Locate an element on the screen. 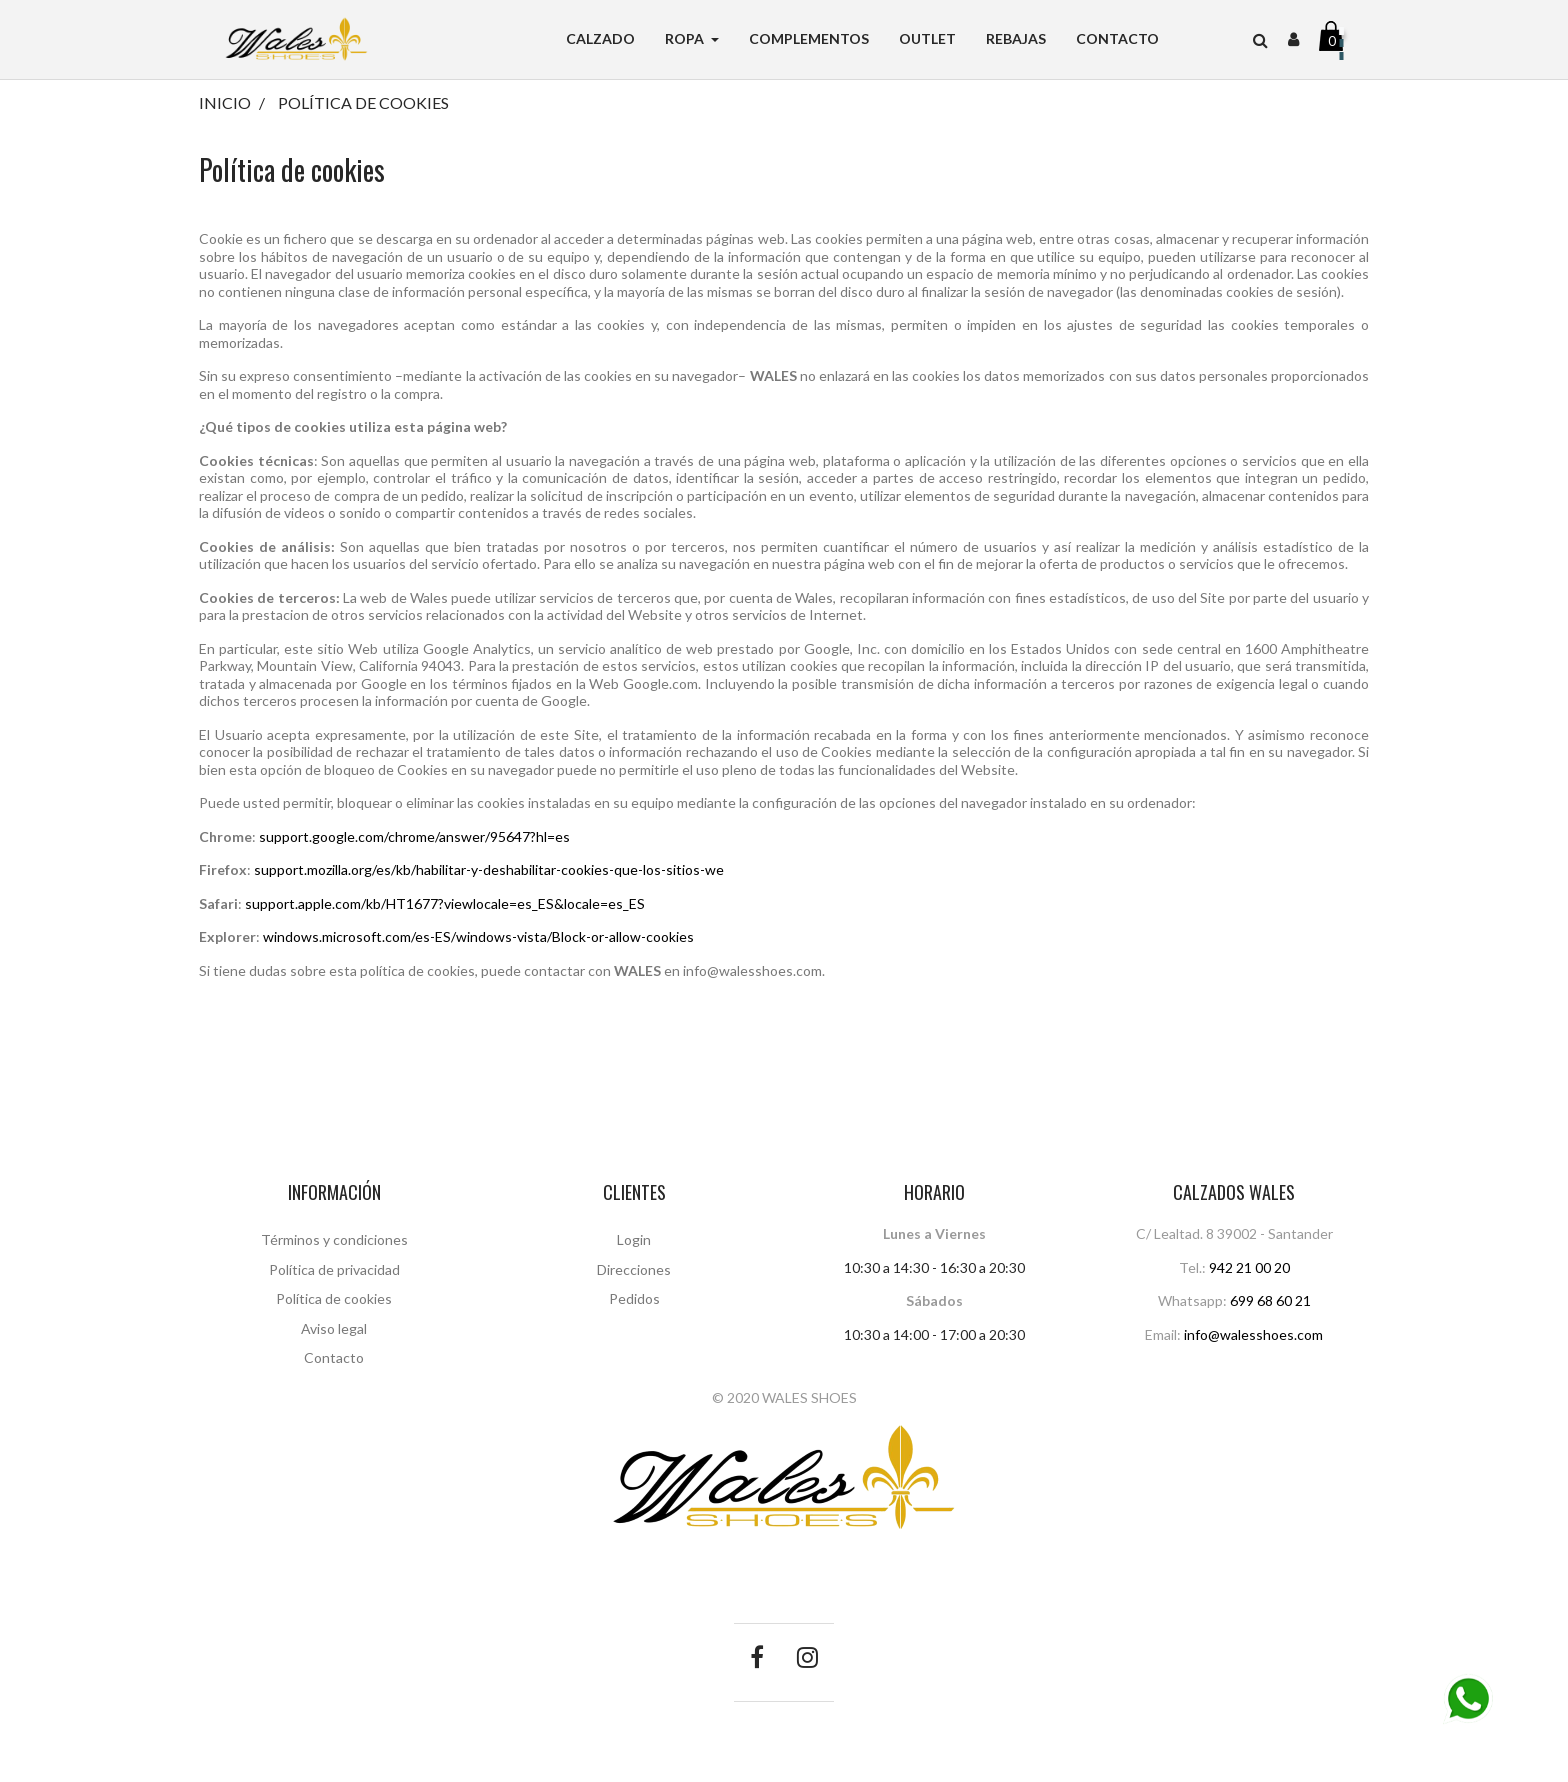  Direcciones is located at coordinates (634, 1269).